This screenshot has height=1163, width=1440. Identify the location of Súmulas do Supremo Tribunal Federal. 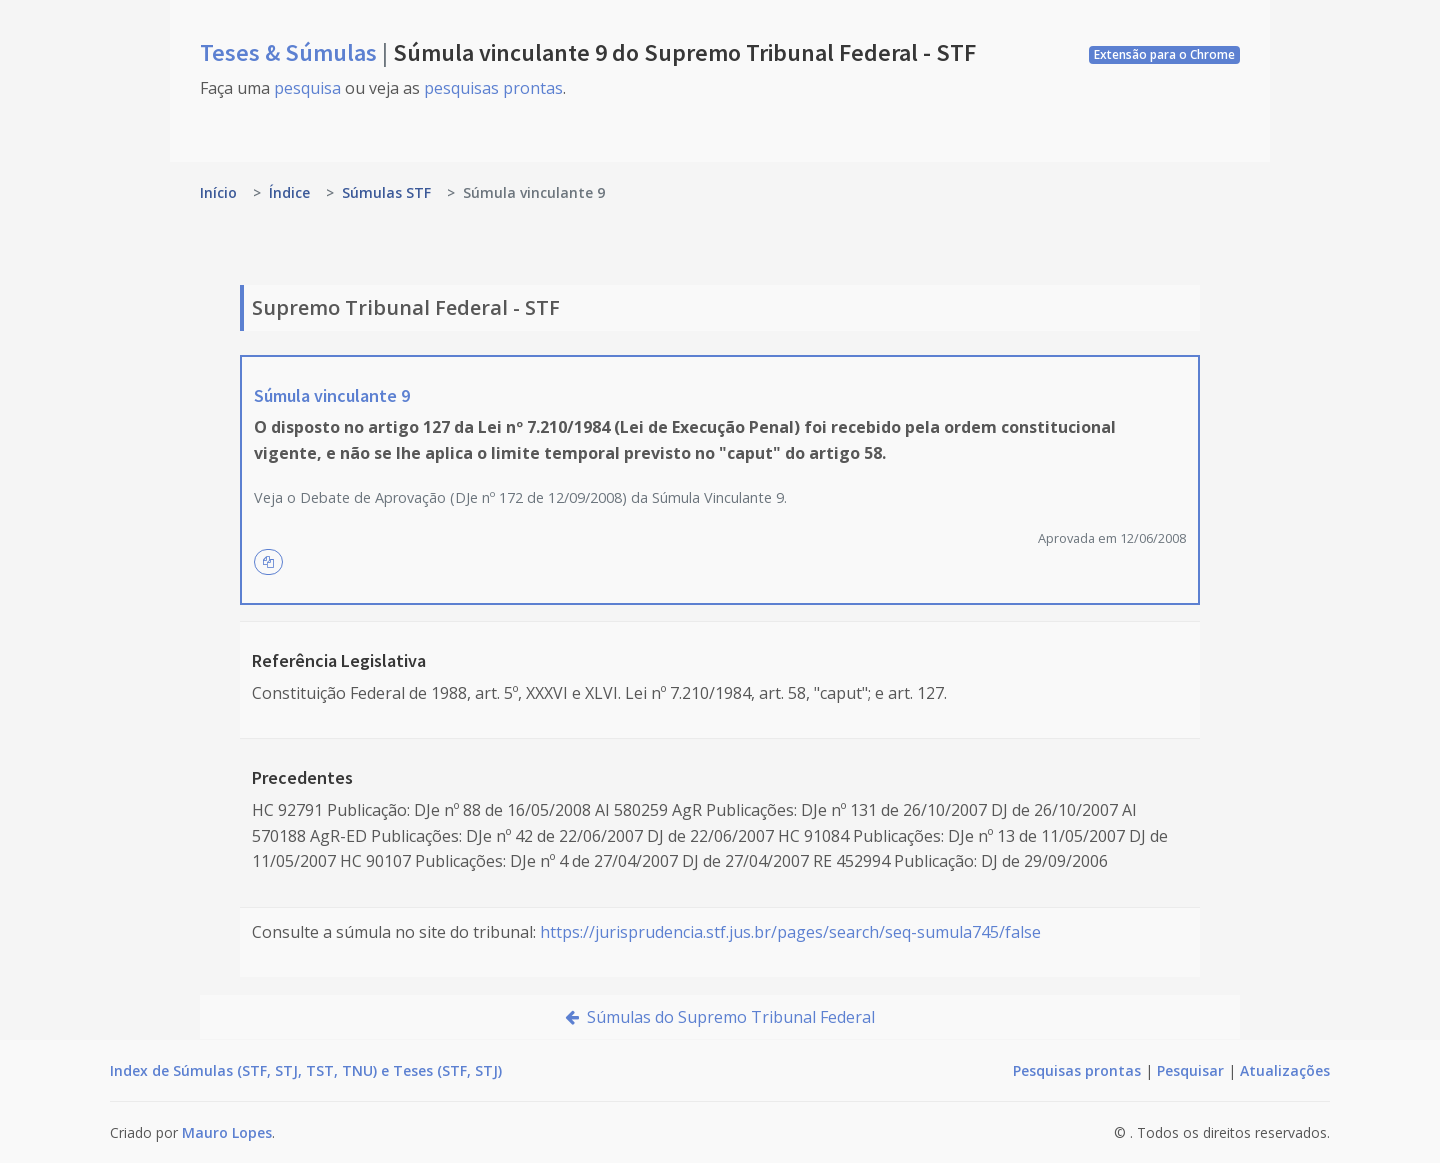
(720, 1017).